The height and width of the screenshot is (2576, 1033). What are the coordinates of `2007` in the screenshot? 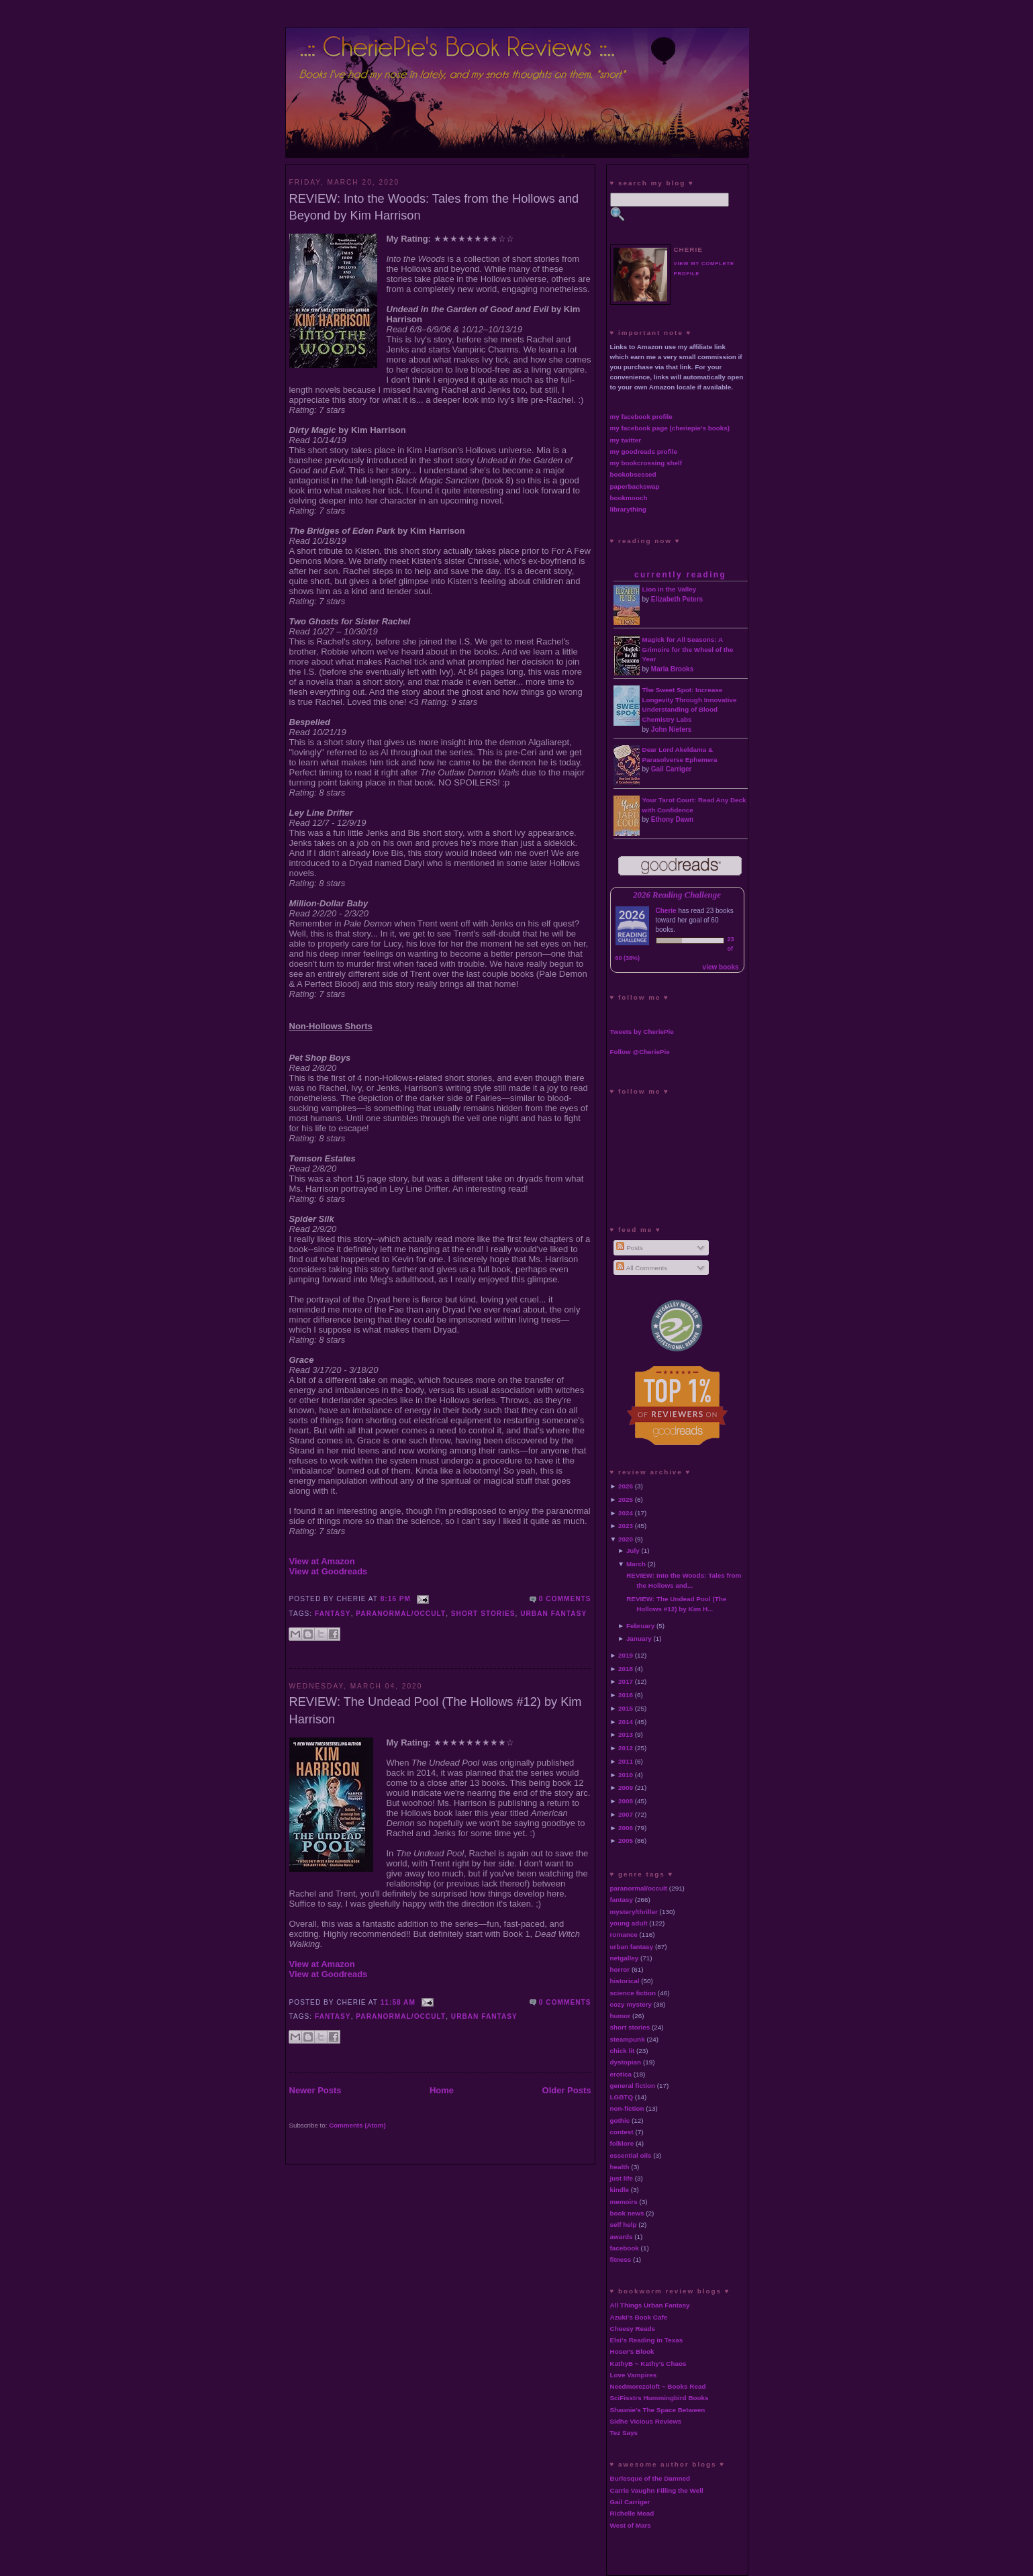 It's located at (625, 1814).